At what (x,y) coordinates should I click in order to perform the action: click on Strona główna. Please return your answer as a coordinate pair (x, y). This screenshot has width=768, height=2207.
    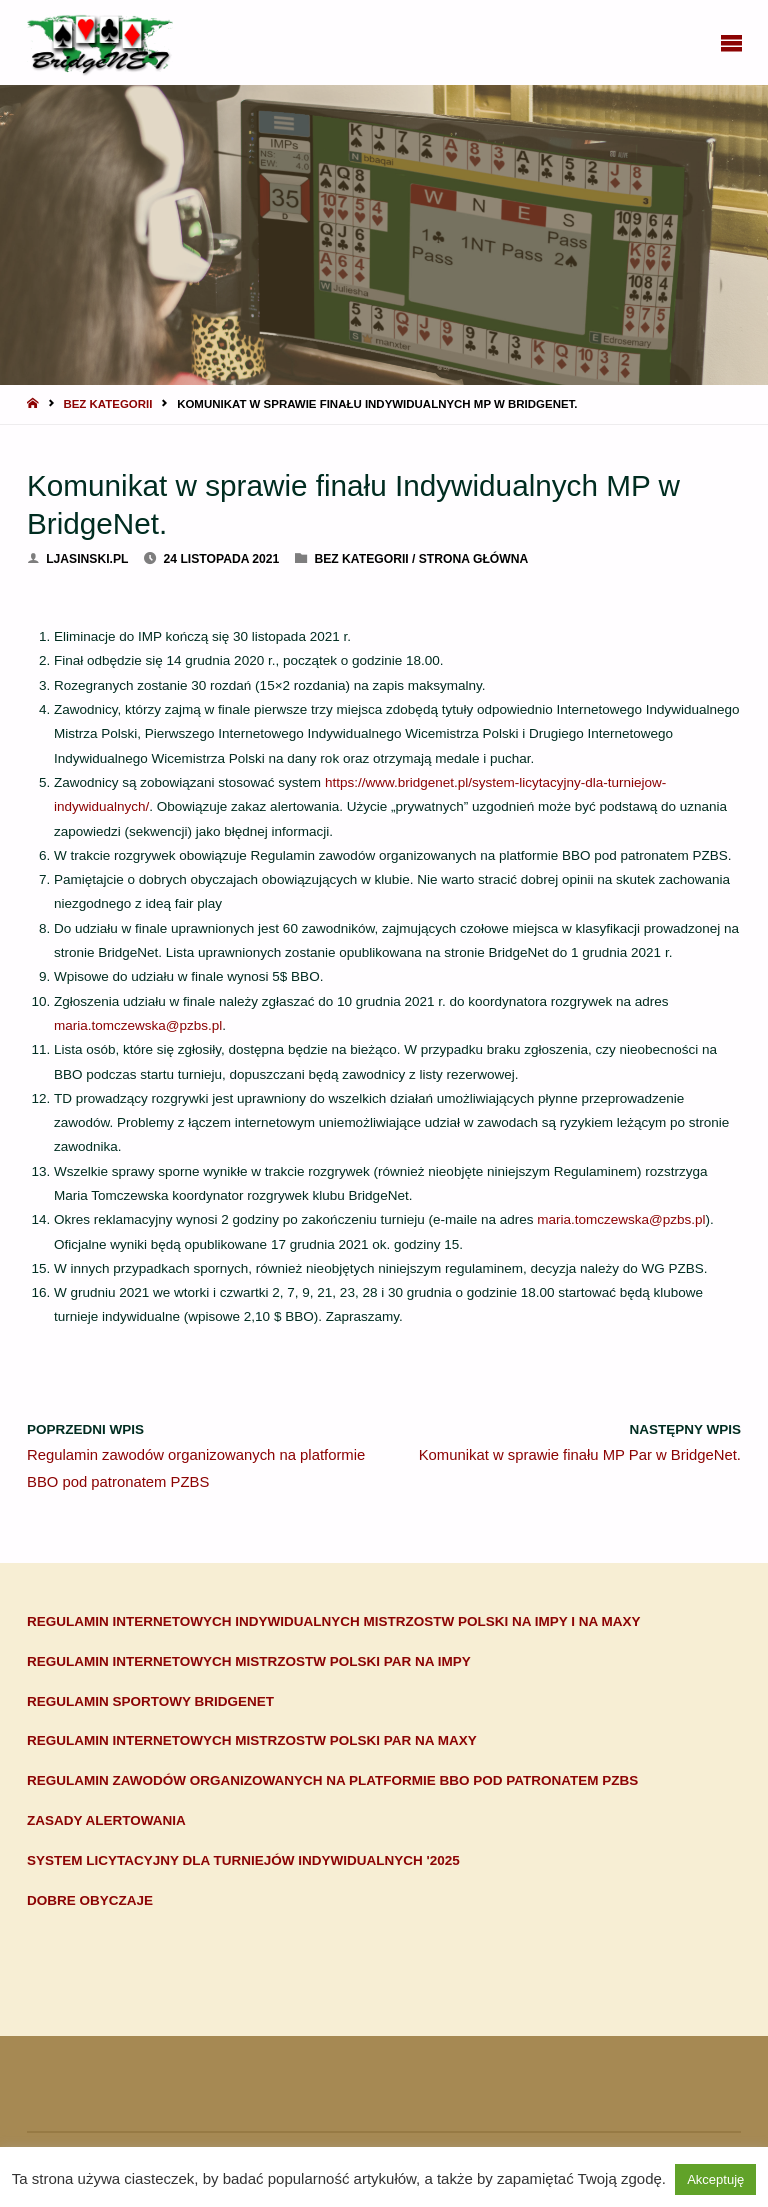
    Looking at the image, I should click on (473, 559).